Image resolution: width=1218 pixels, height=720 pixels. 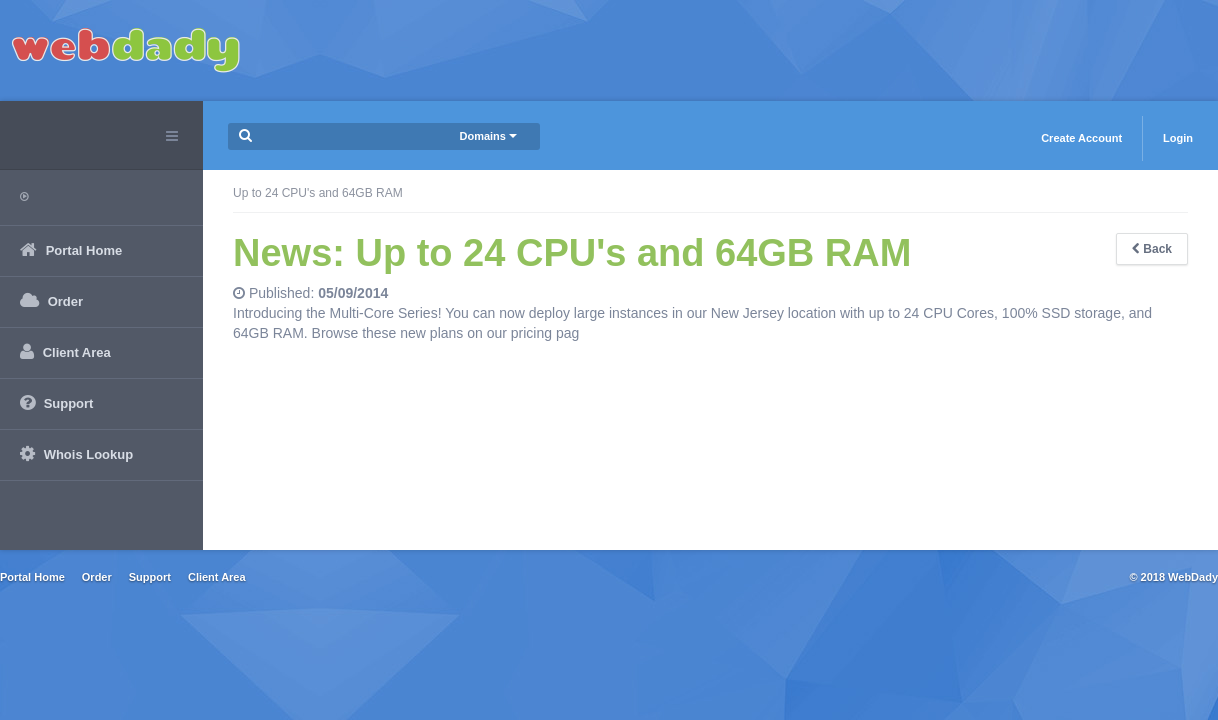 What do you see at coordinates (217, 577) in the screenshot?
I see `Client Area` at bounding box center [217, 577].